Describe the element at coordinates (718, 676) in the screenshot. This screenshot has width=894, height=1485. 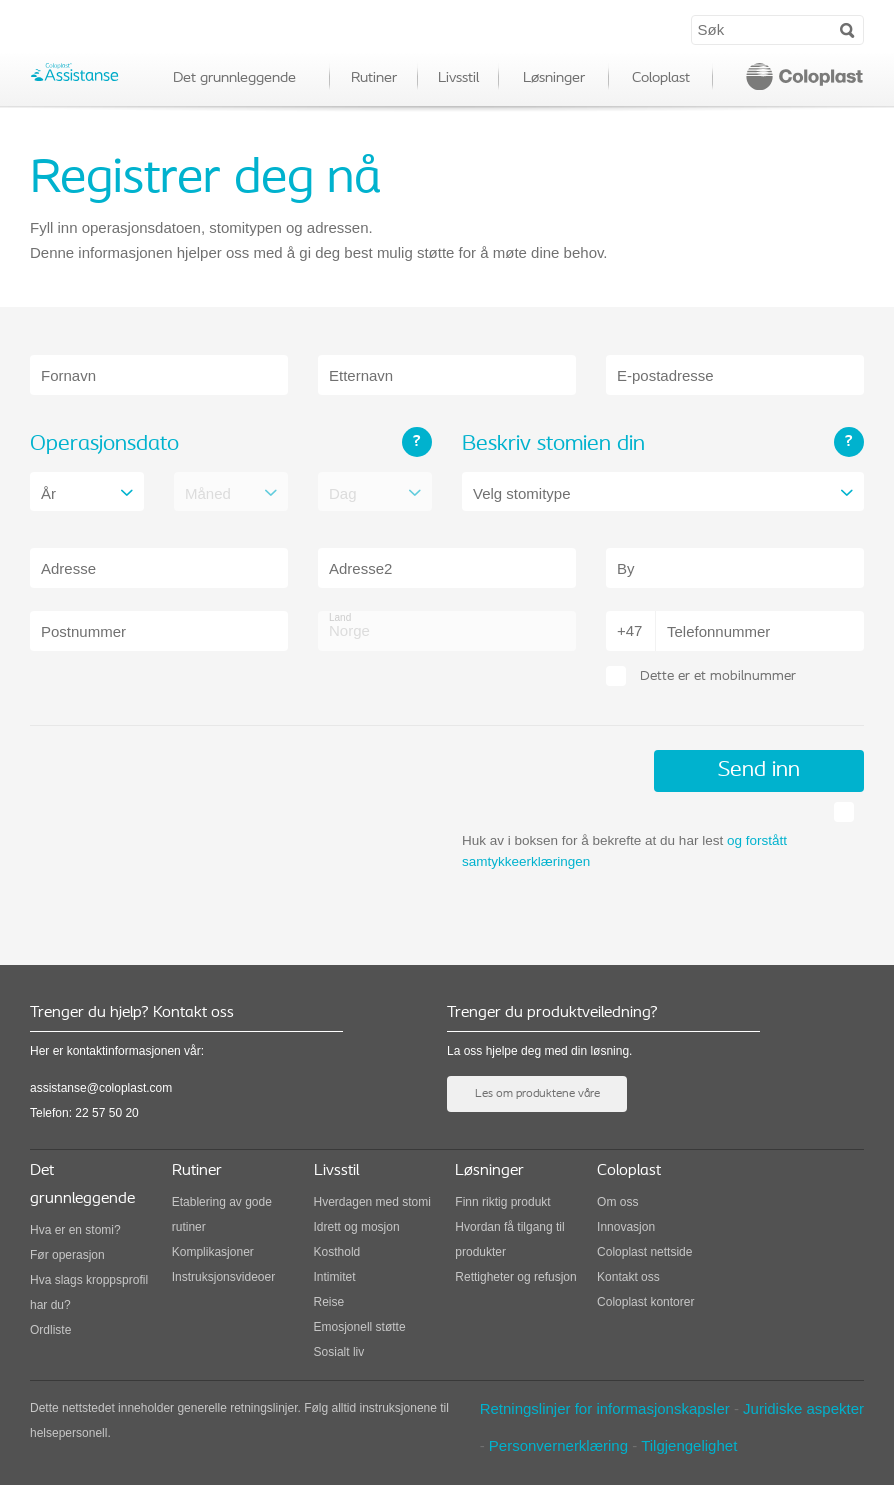
I see `Dette er et mobilnummer` at that location.